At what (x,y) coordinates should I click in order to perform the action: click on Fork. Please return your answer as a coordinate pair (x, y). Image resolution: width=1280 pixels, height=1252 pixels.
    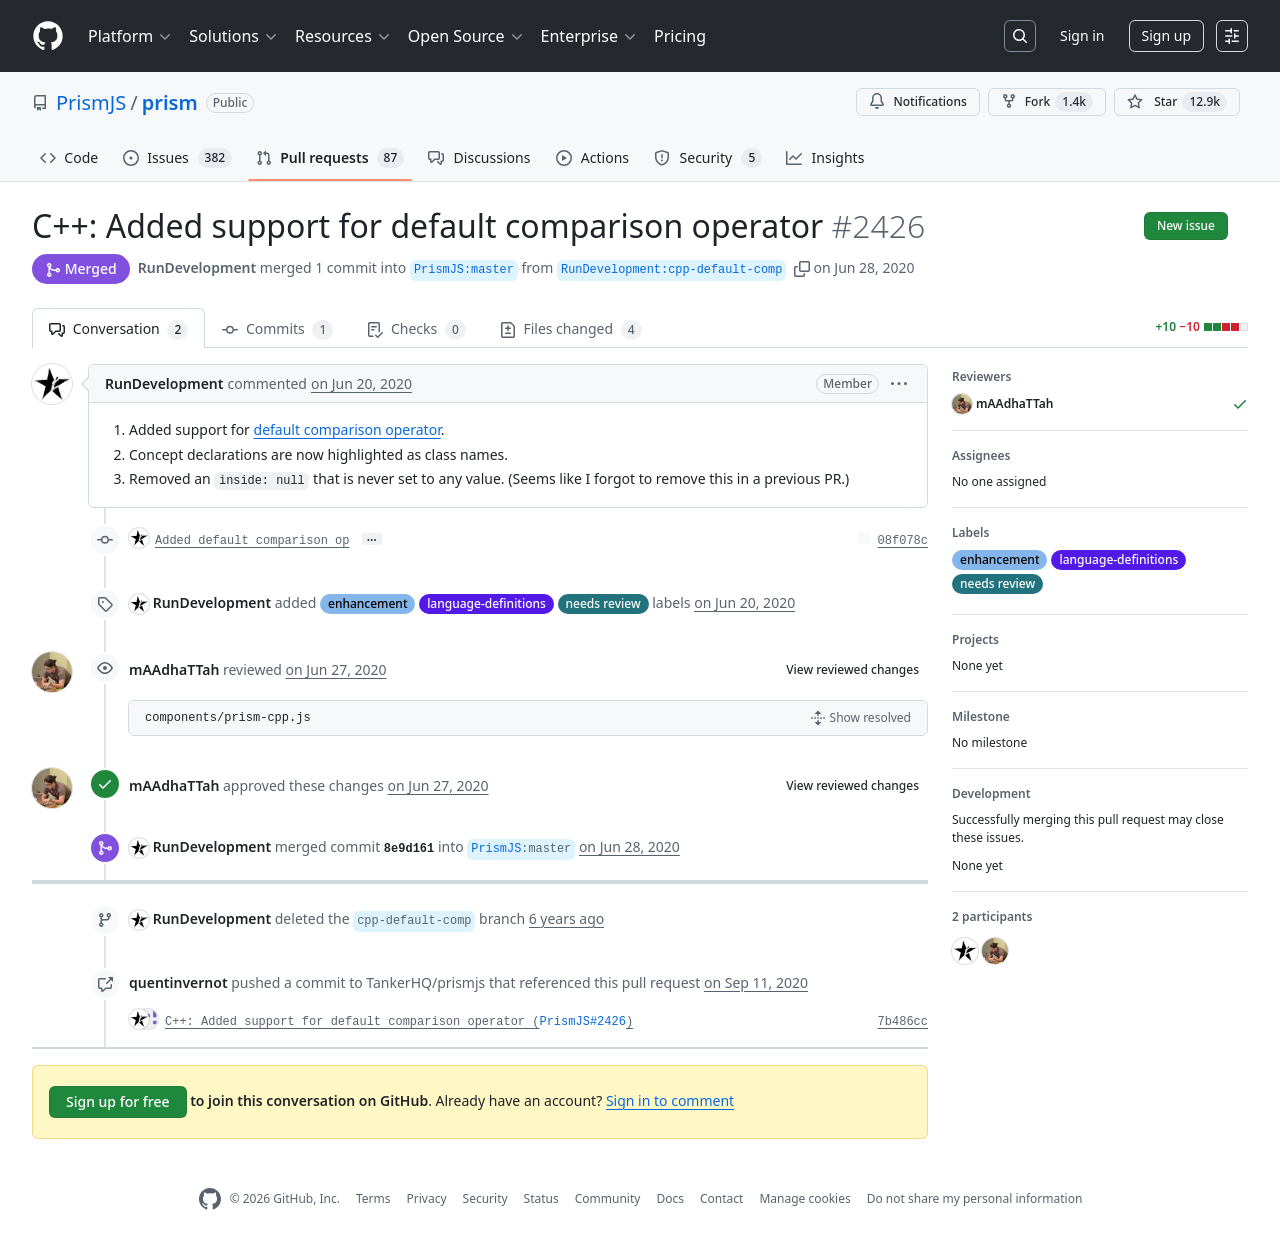
    Looking at the image, I should click on (1047, 102).